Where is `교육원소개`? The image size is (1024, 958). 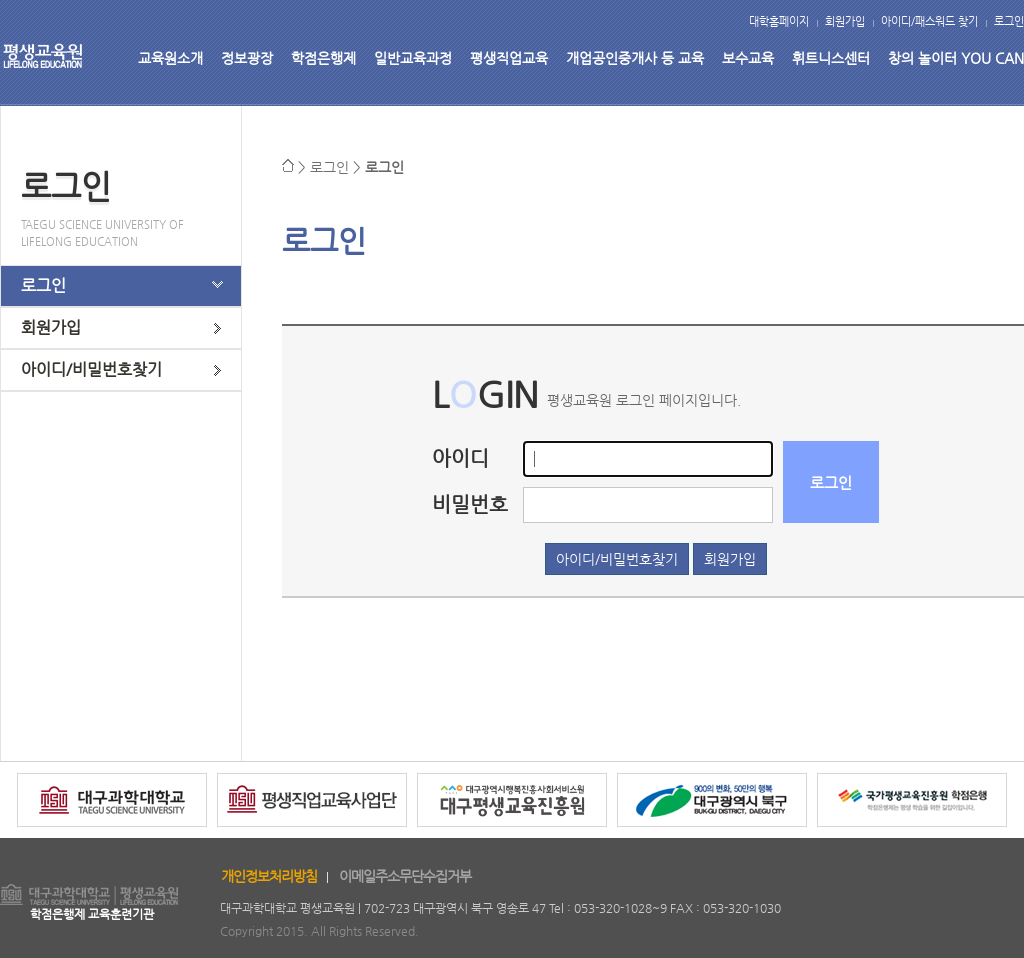
교육원소개 is located at coordinates (170, 58).